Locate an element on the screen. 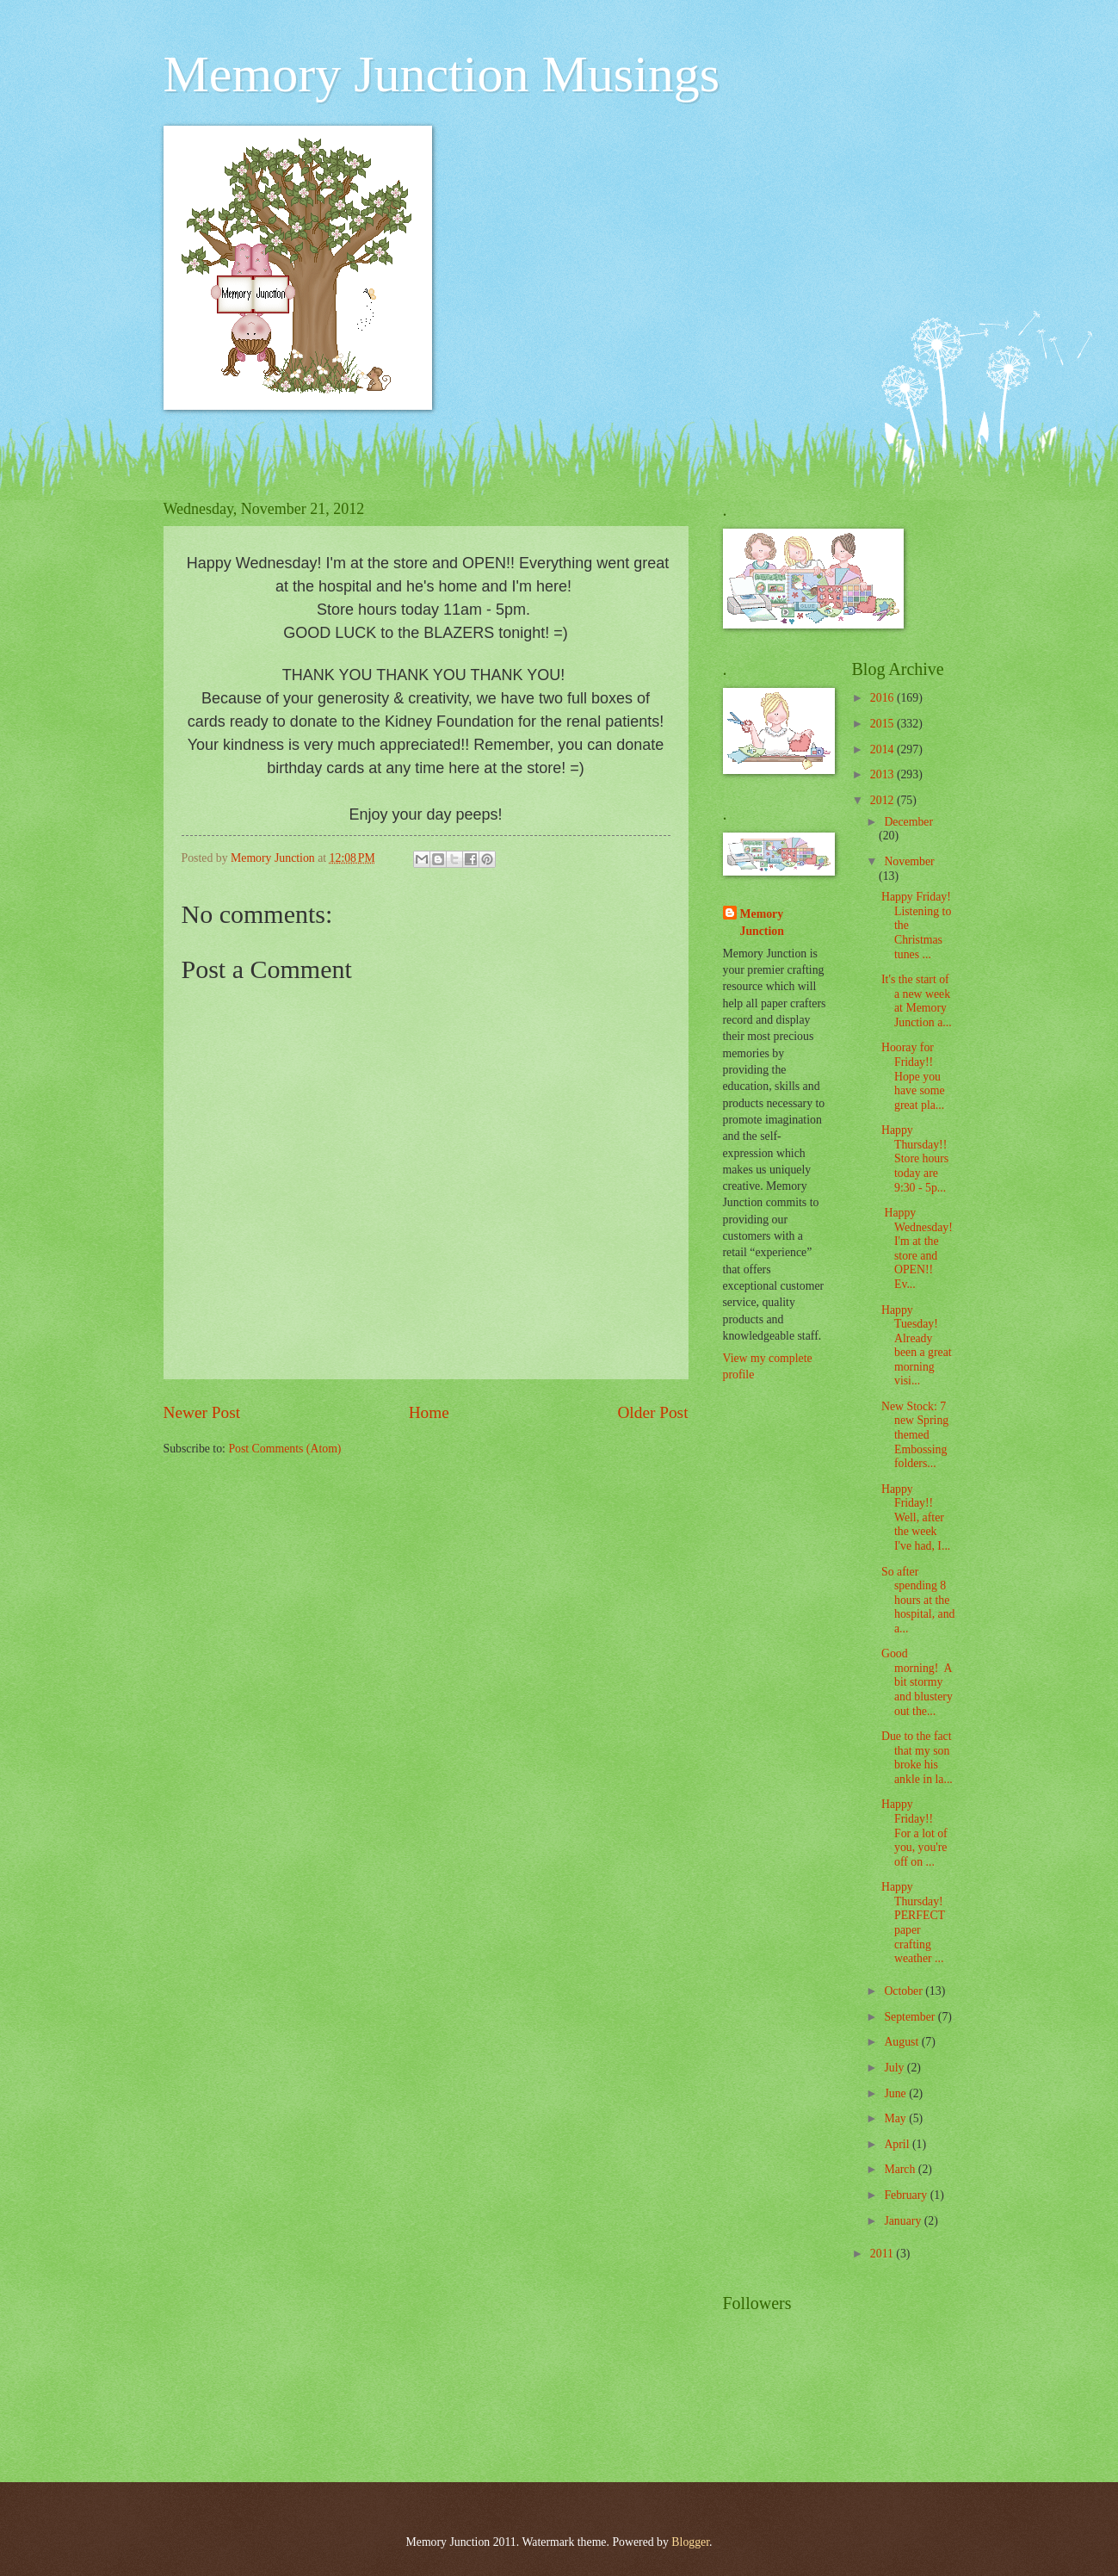 The height and width of the screenshot is (2576, 1118). October is located at coordinates (904, 1991).